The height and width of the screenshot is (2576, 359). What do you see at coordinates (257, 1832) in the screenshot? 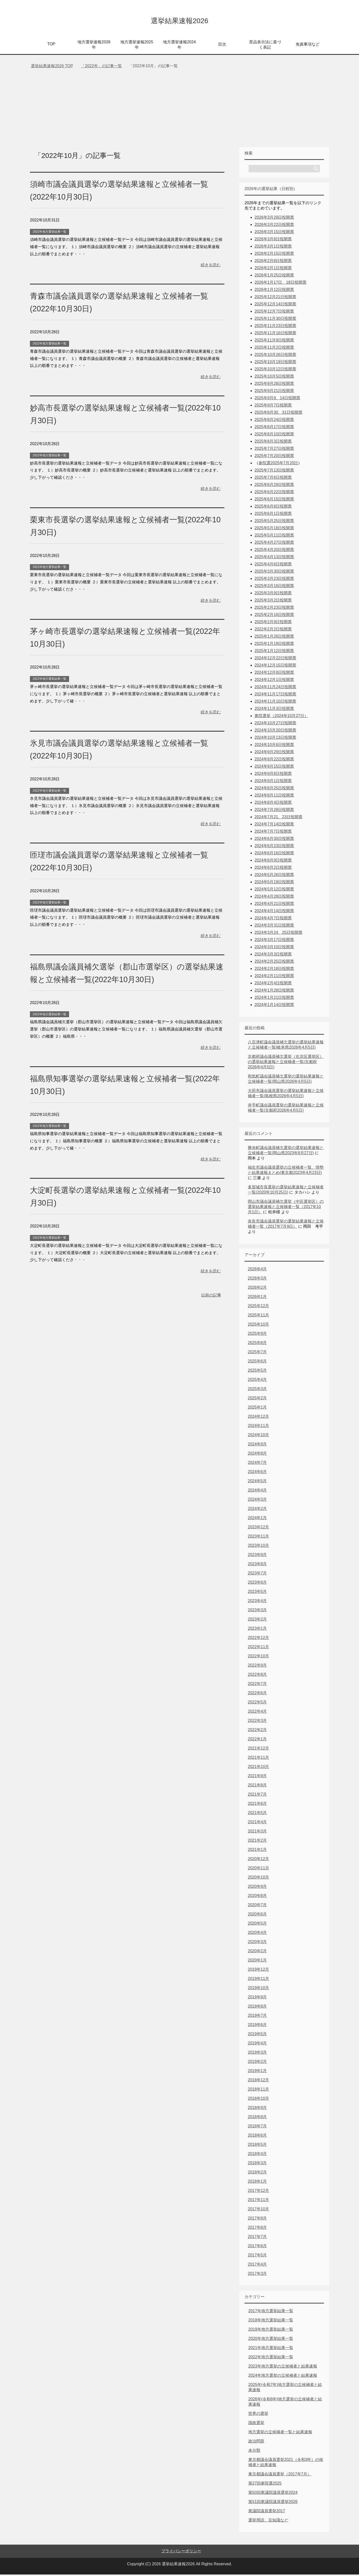
I see `2021年3月` at bounding box center [257, 1832].